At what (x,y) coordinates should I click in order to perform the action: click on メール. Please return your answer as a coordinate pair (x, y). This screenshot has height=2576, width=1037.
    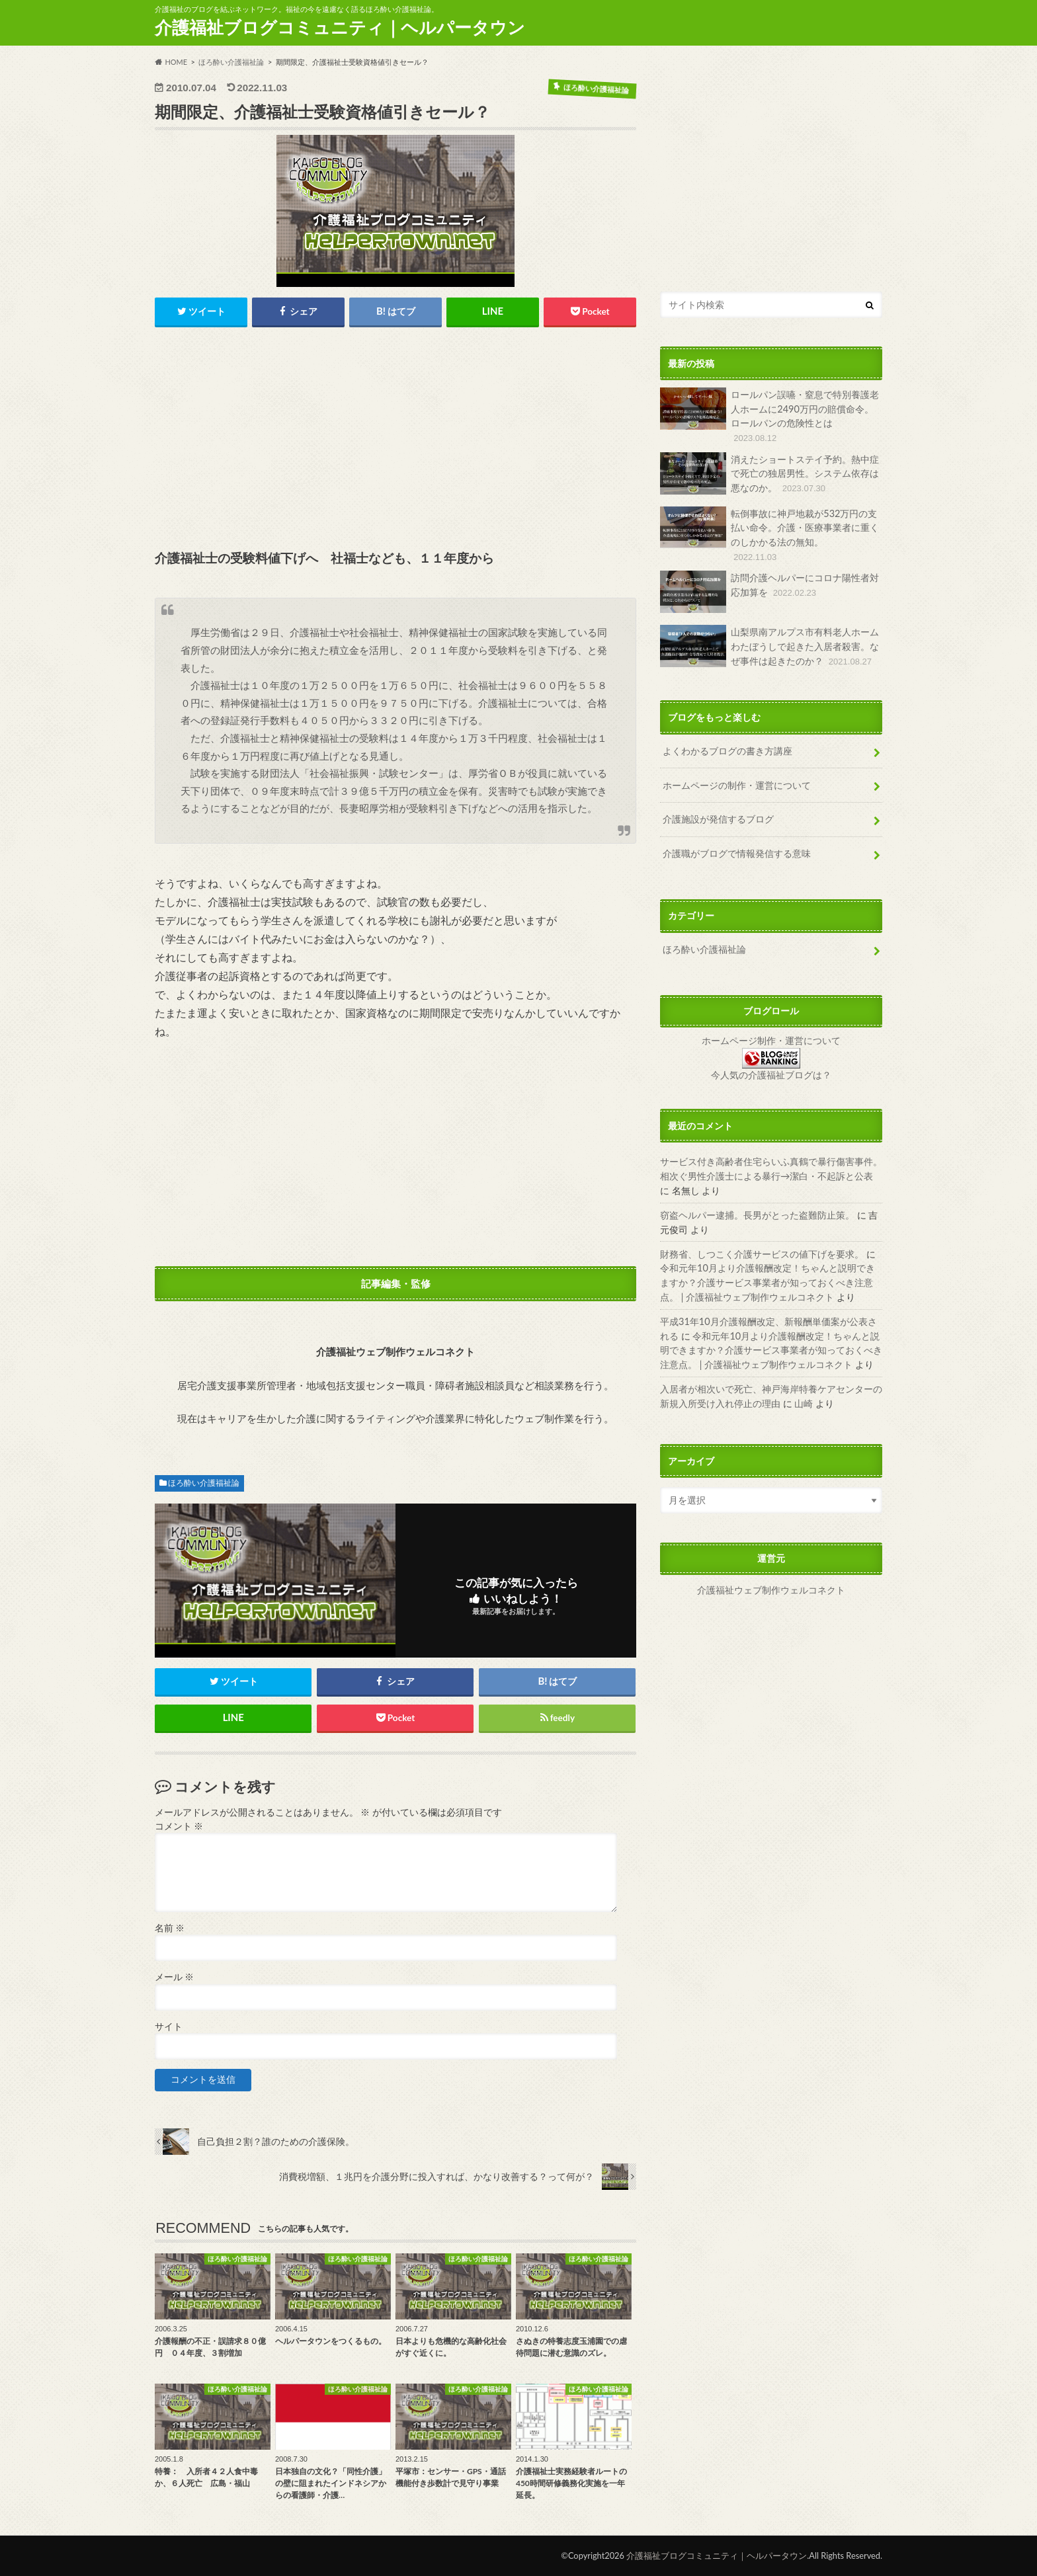
    Looking at the image, I should click on (174, 1977).